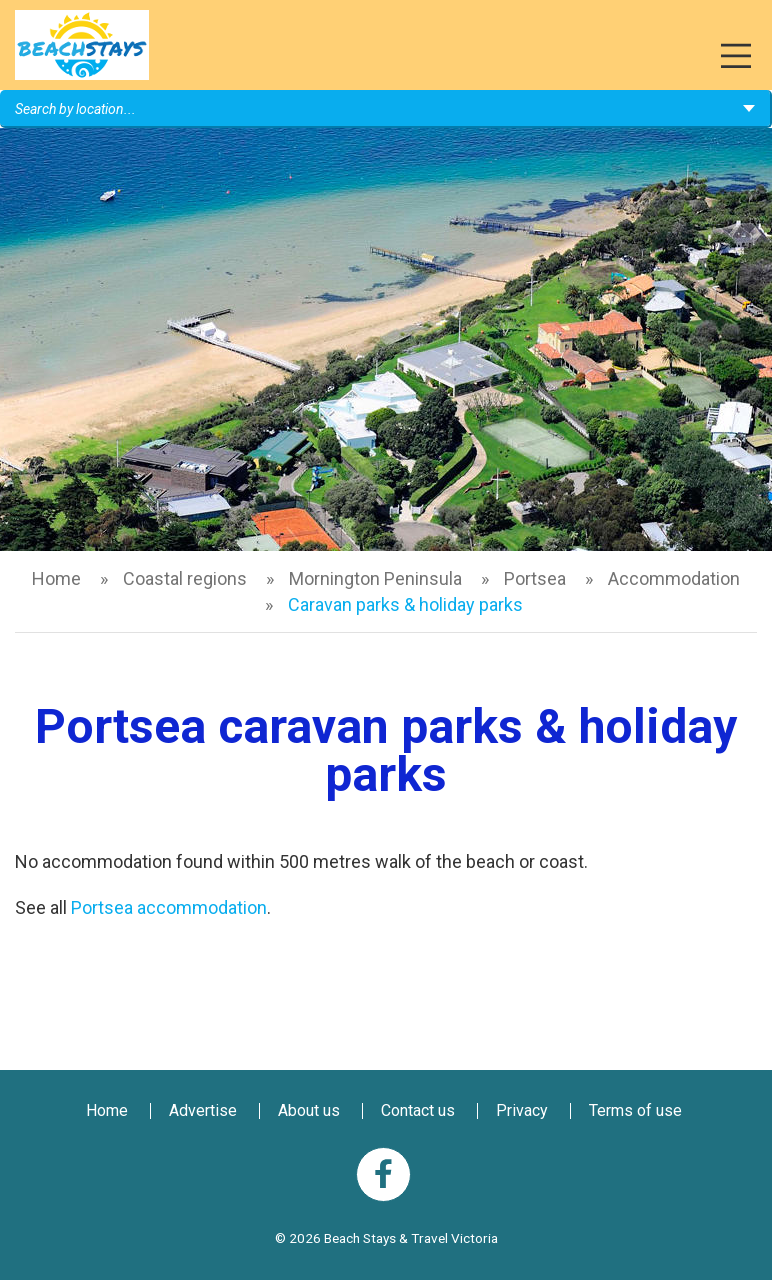 The image size is (772, 1280). What do you see at coordinates (535, 578) in the screenshot?
I see `Portsea` at bounding box center [535, 578].